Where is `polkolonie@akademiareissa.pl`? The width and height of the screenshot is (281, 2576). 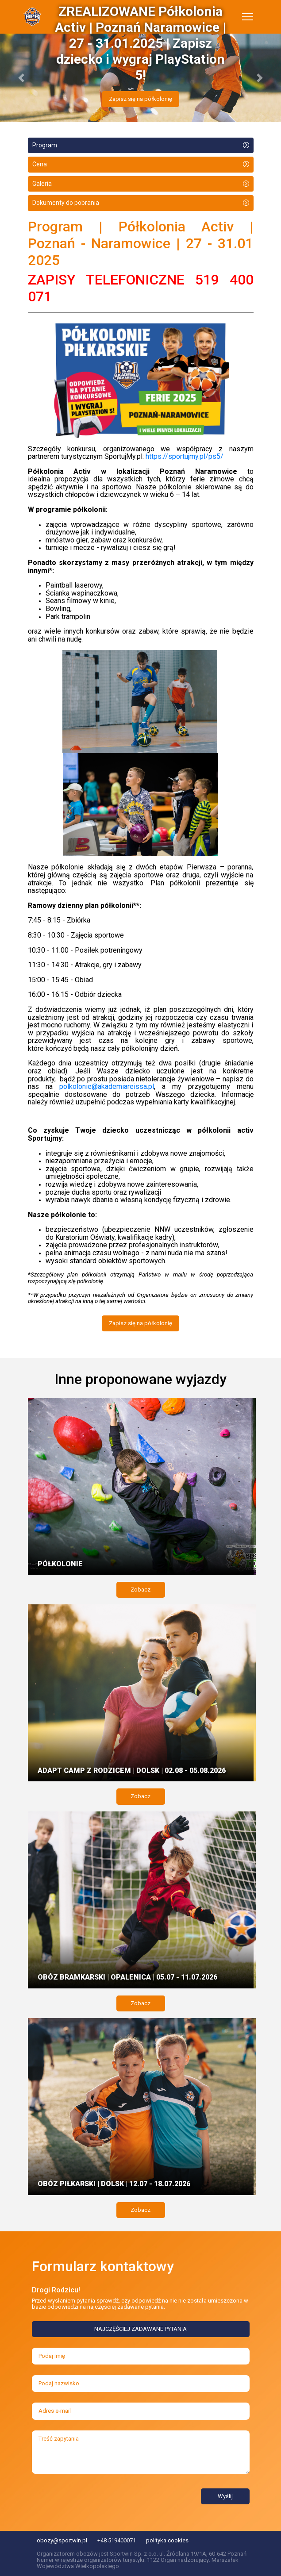 polkolonie@akademiareissa.pl is located at coordinates (106, 1086).